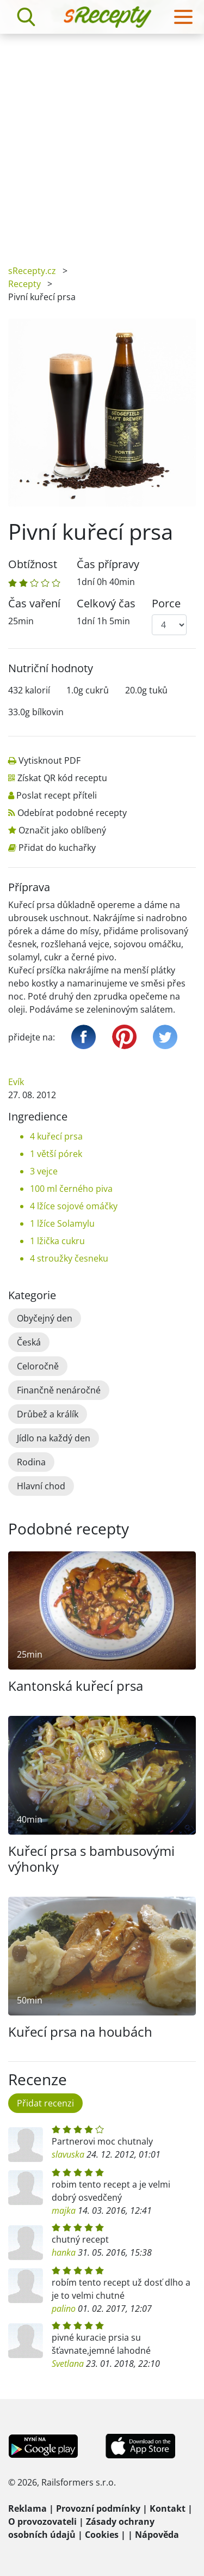 This screenshot has width=204, height=2576. What do you see at coordinates (56, 1154) in the screenshot?
I see `1 větší pórek` at bounding box center [56, 1154].